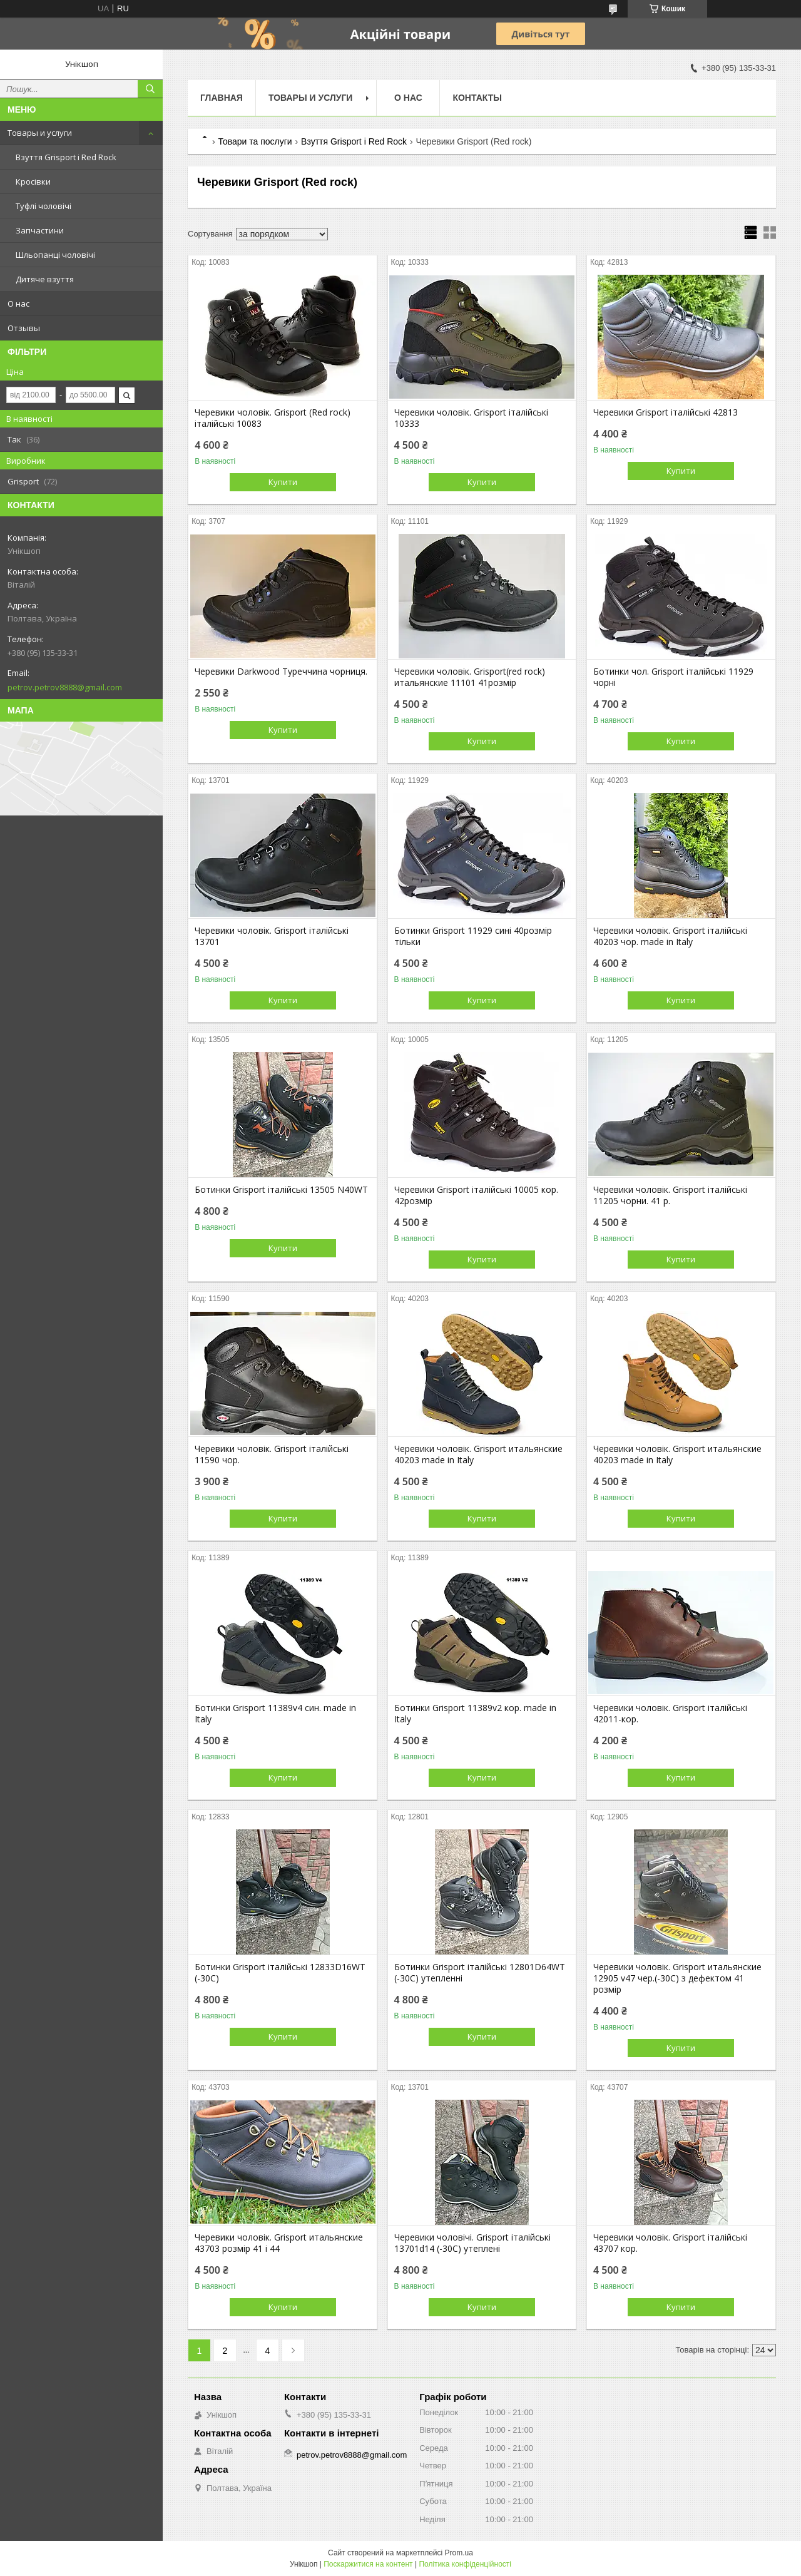  What do you see at coordinates (479, 1972) in the screenshot?
I see `Ботинки Grisport італійські 12801D64WT (-30С) утепленні` at bounding box center [479, 1972].